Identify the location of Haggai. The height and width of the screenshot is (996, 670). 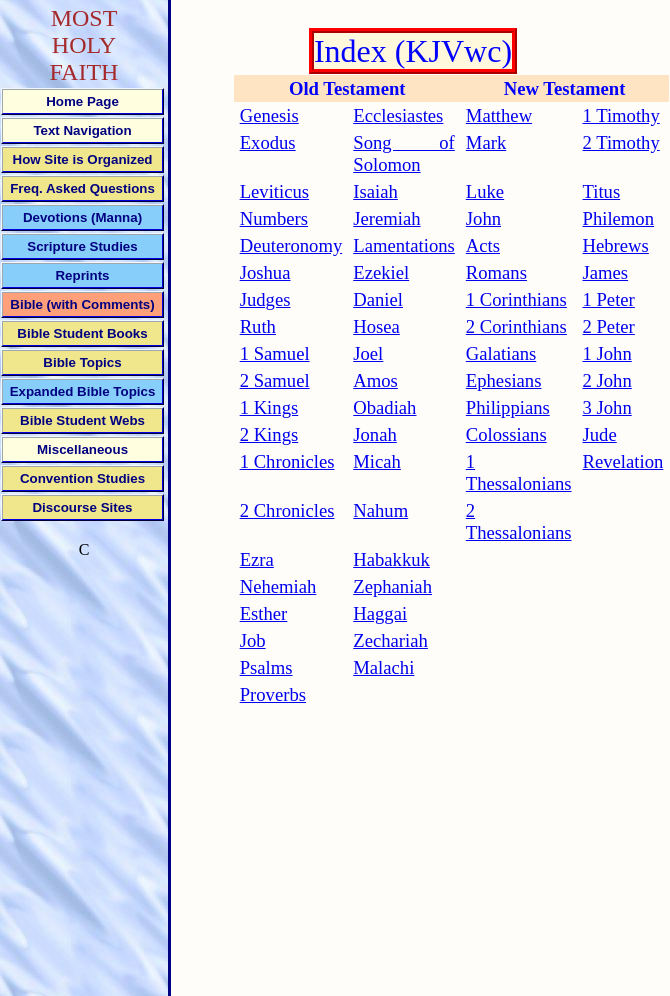
(380, 613).